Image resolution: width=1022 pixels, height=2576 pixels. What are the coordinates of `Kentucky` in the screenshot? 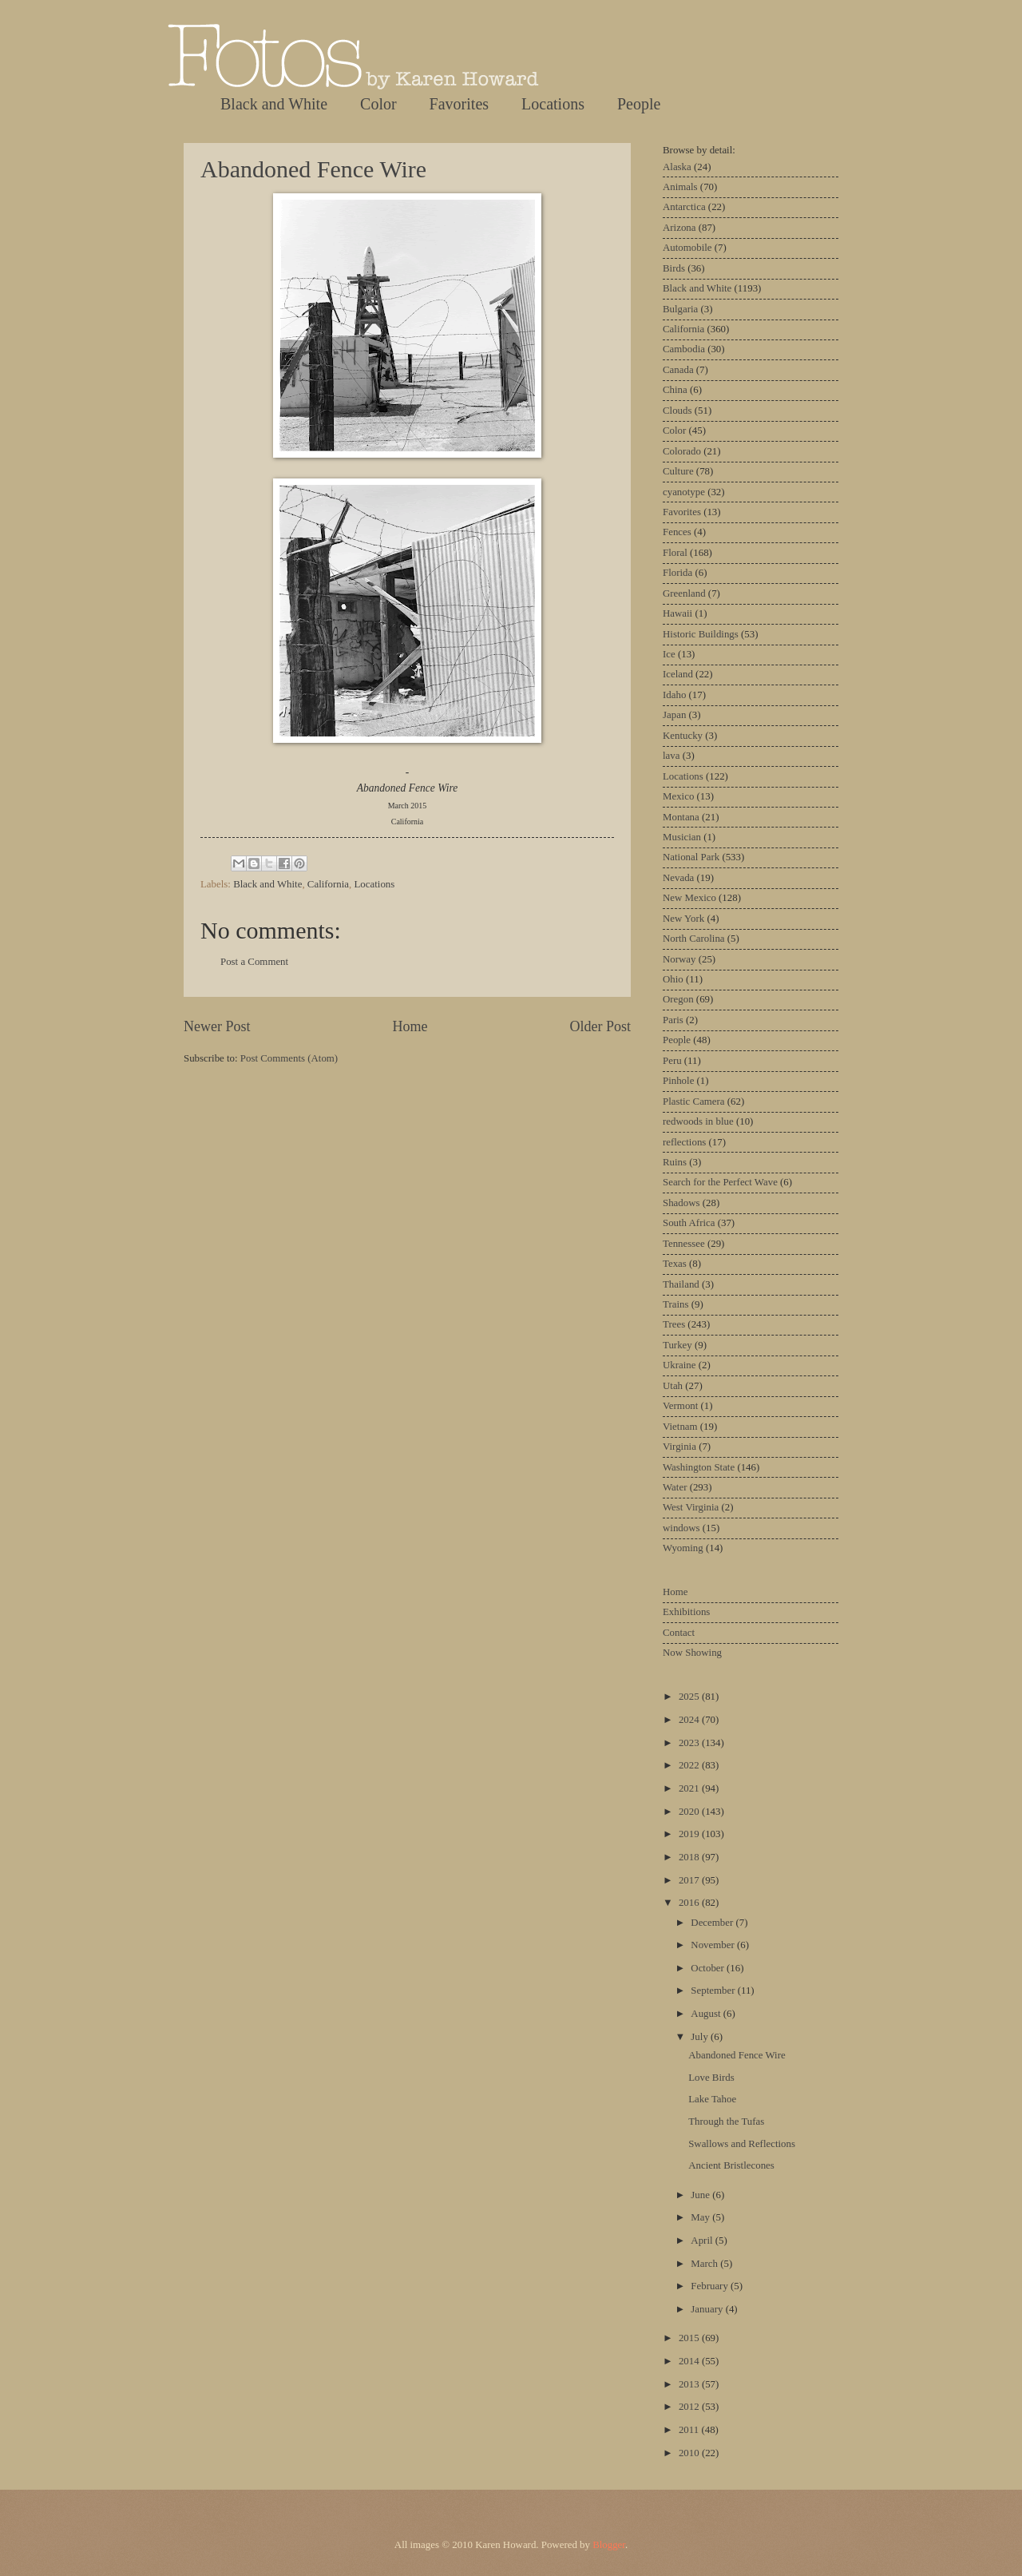 It's located at (683, 735).